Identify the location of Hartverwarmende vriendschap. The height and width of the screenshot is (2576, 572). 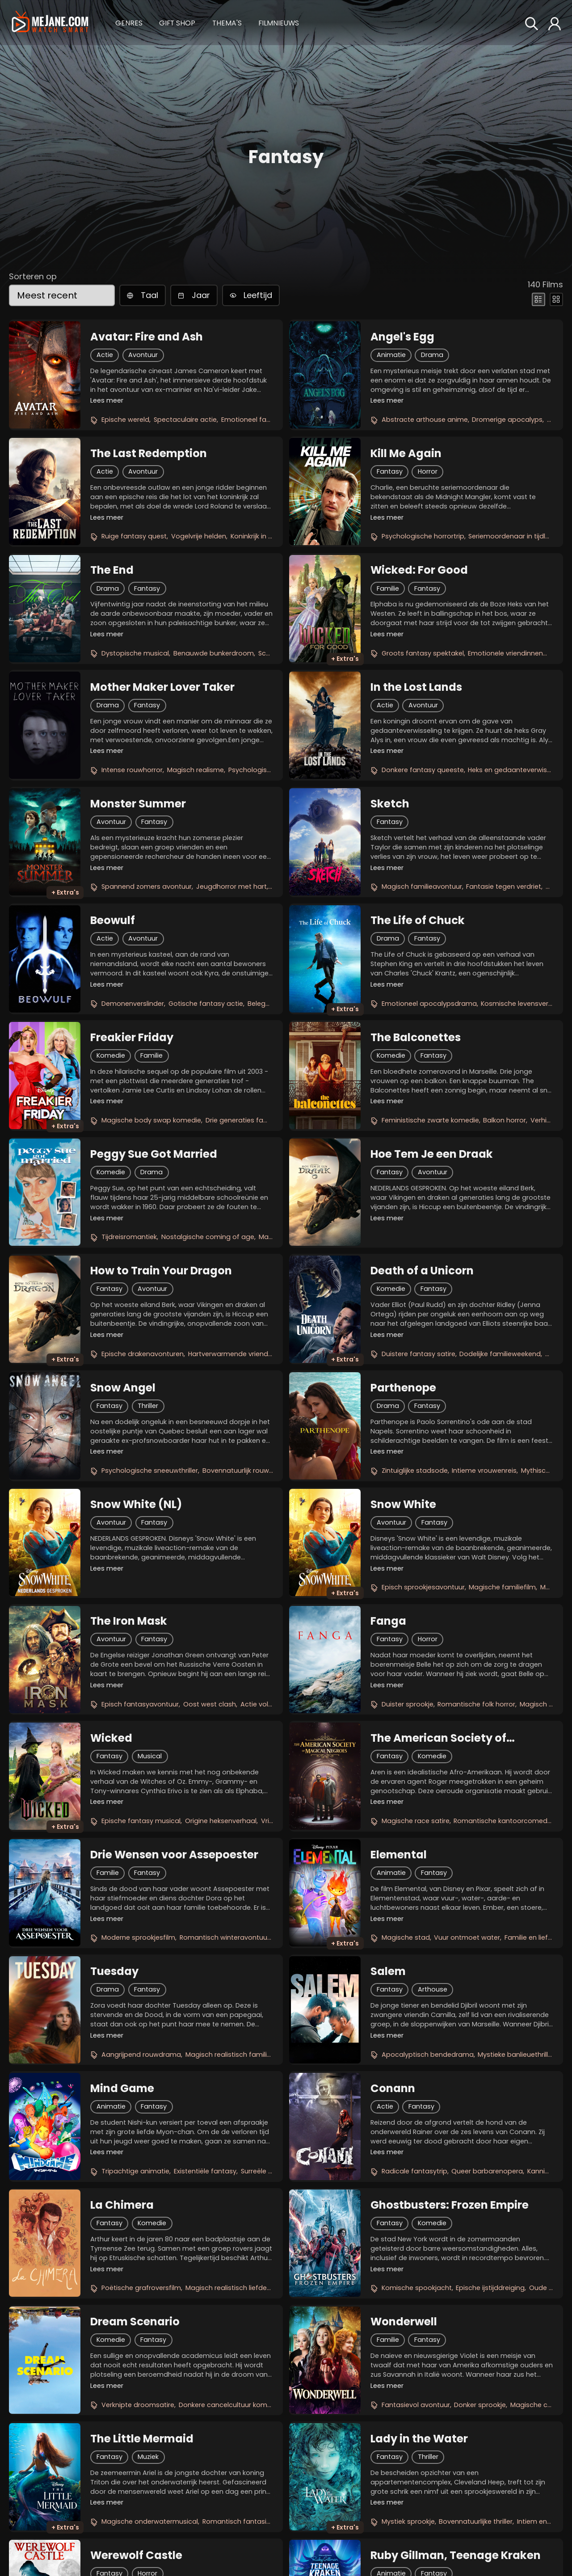
(238, 1353).